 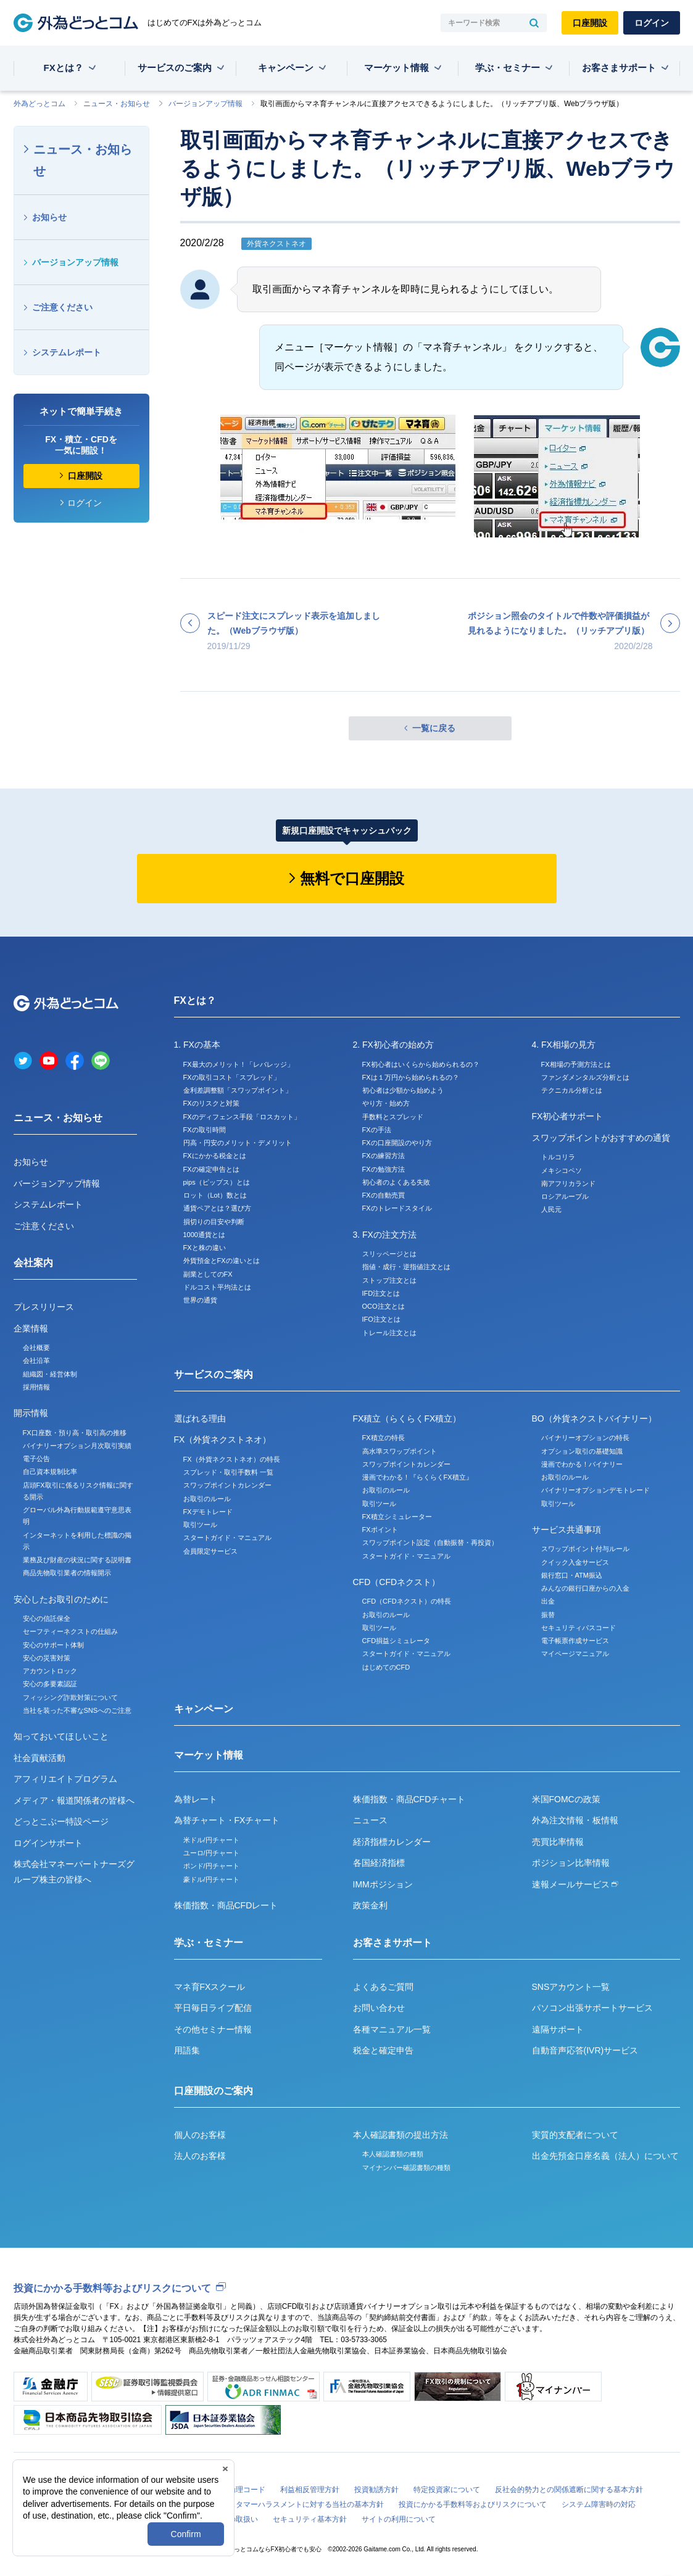 What do you see at coordinates (62, 307) in the screenshot?
I see `ご注意ください` at bounding box center [62, 307].